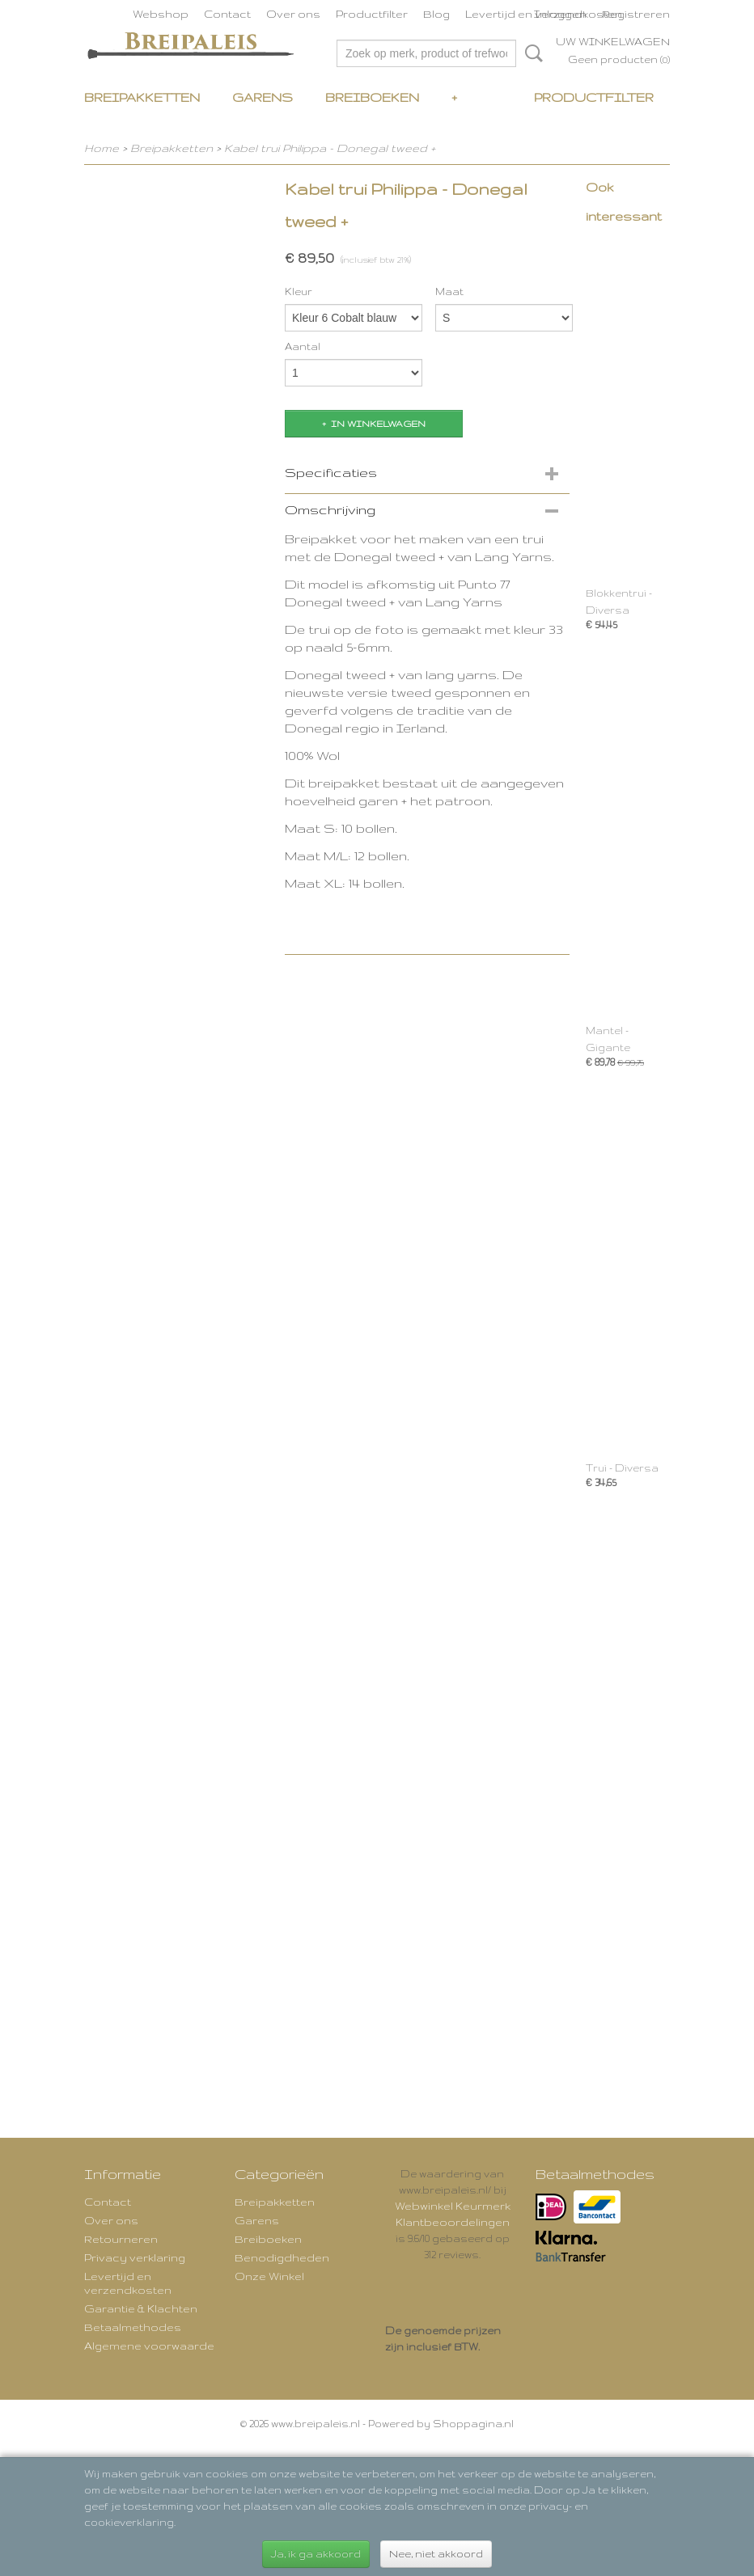 The height and width of the screenshot is (2576, 754). What do you see at coordinates (436, 13) in the screenshot?
I see `Blog` at bounding box center [436, 13].